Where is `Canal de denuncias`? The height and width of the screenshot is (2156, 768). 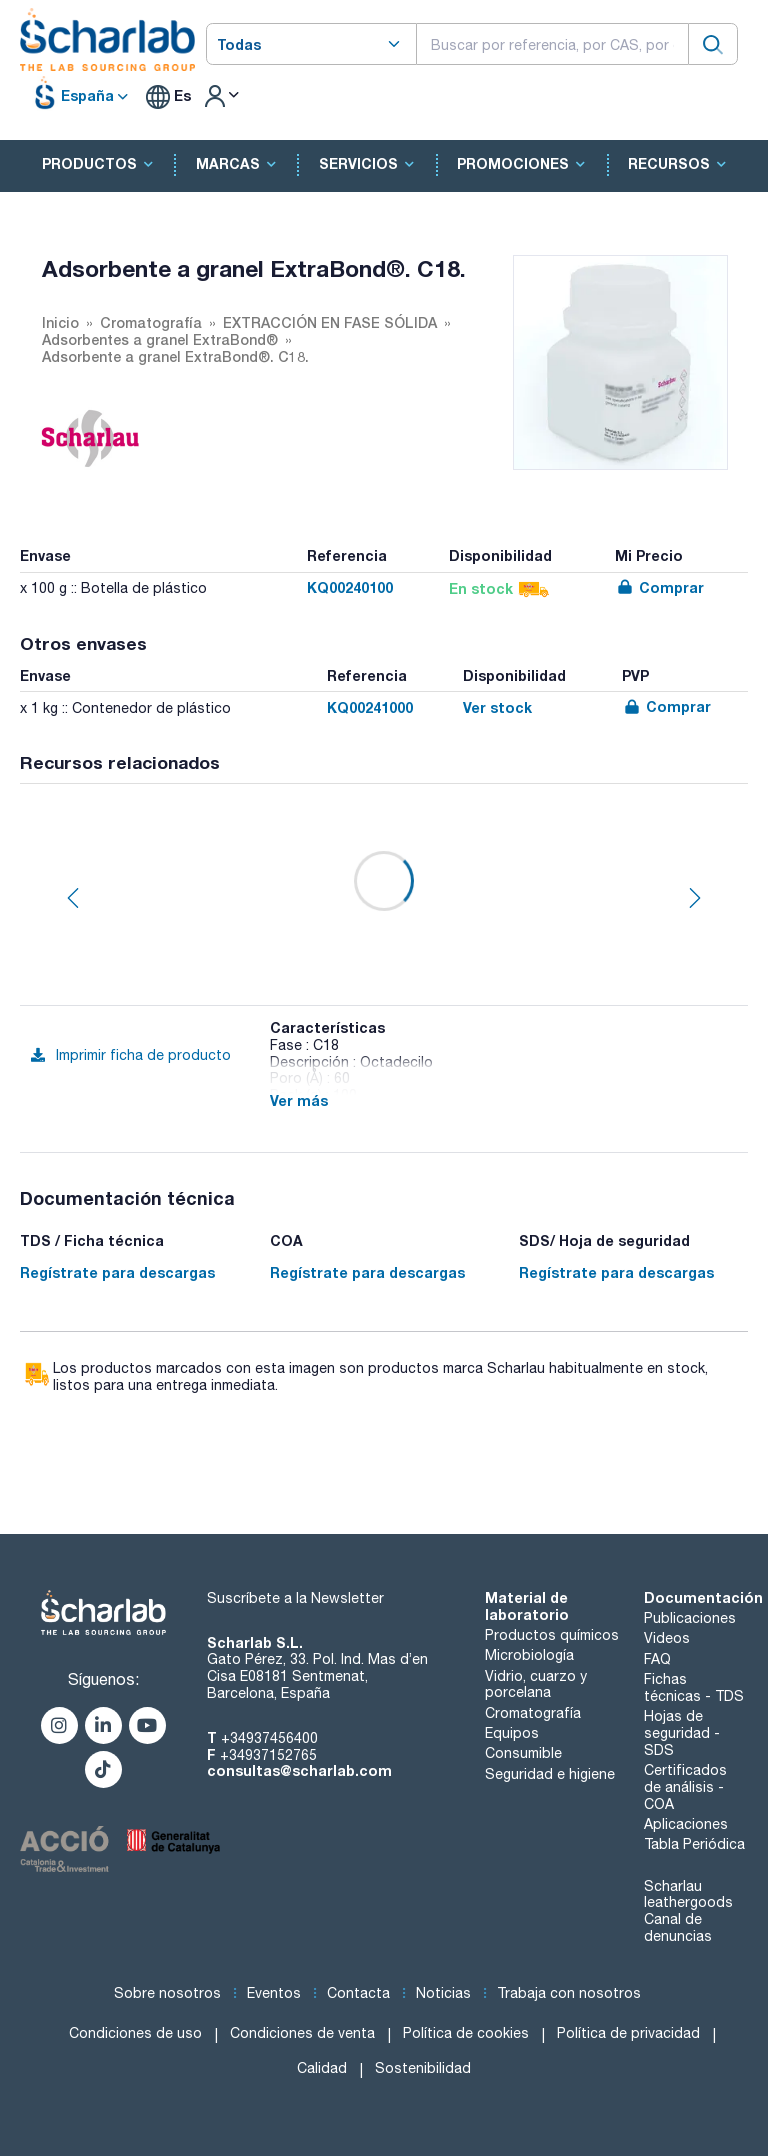 Canal de denuncias is located at coordinates (678, 1927).